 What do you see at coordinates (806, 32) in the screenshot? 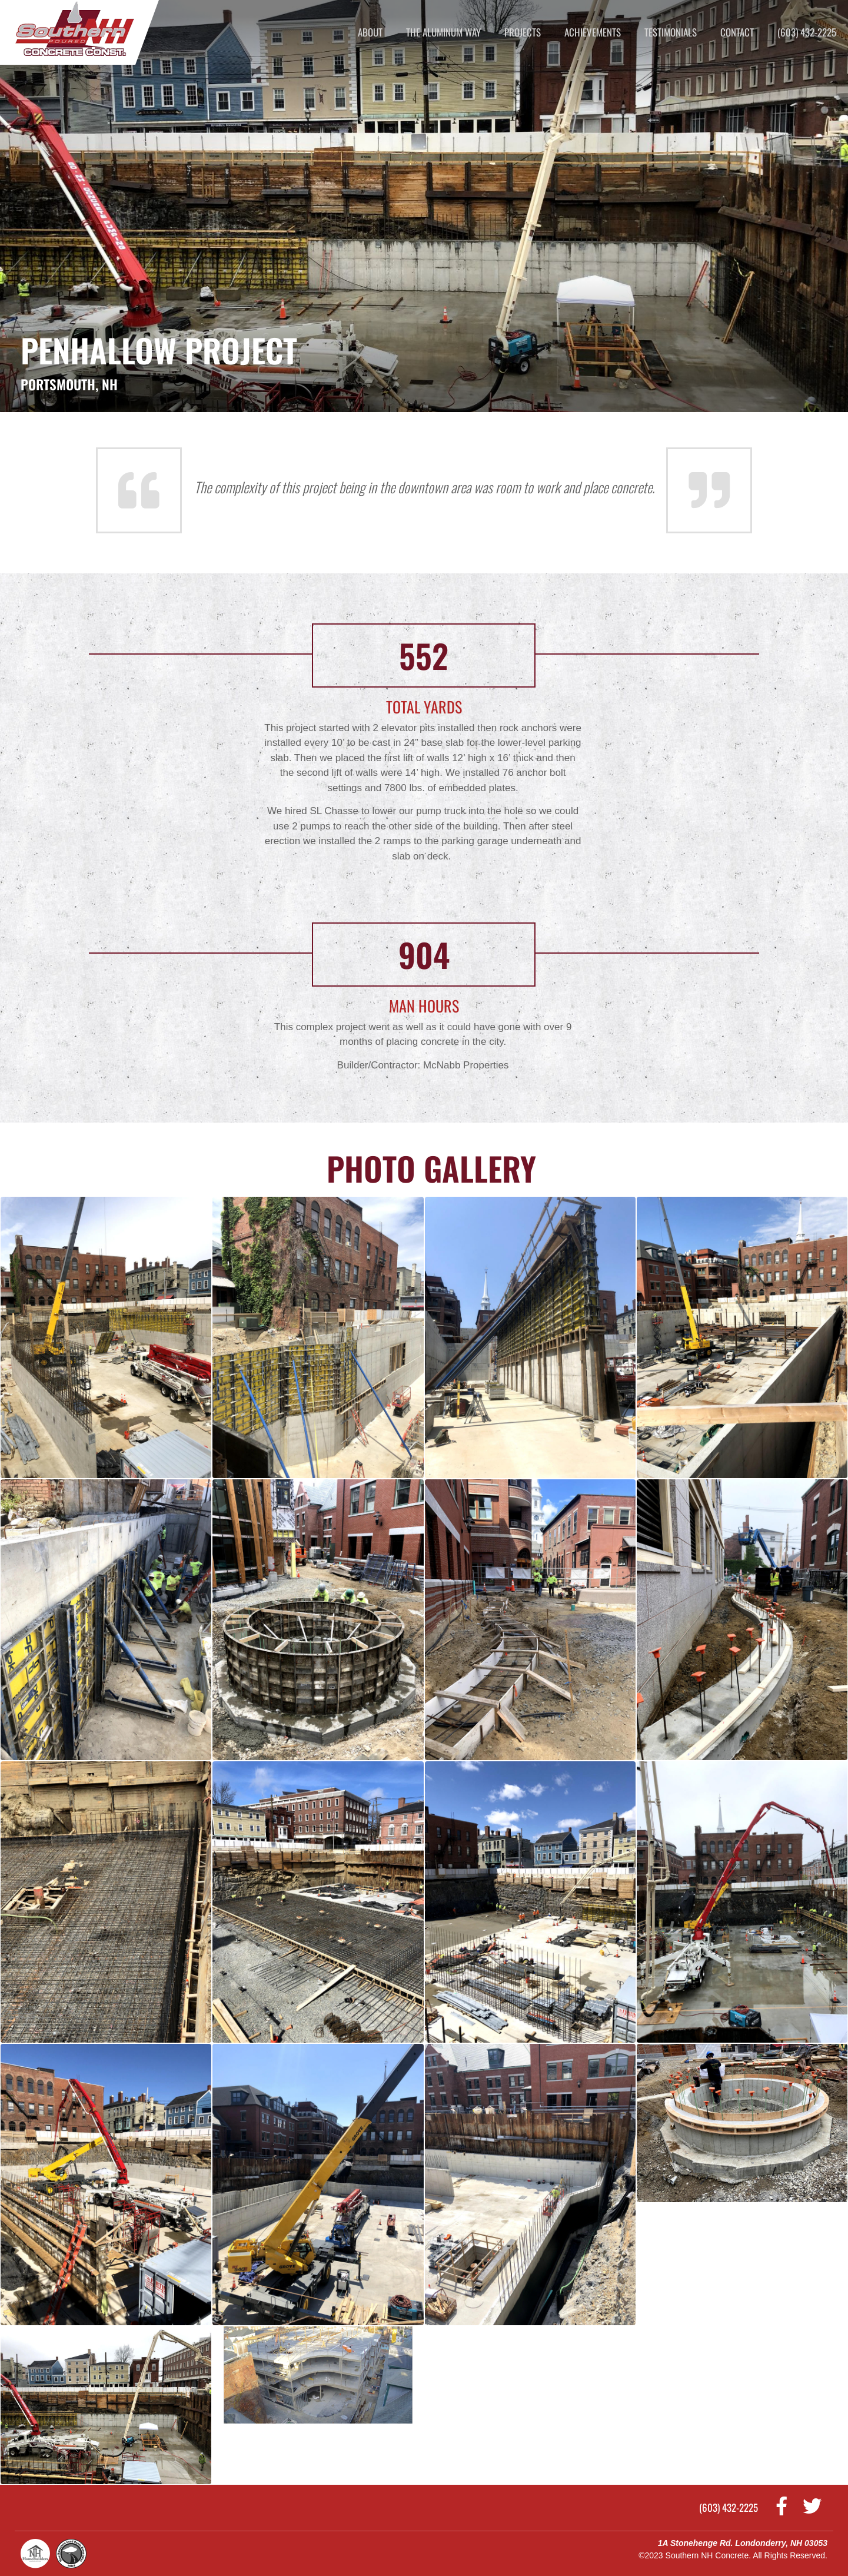
I see `(603) 432-2225` at bounding box center [806, 32].